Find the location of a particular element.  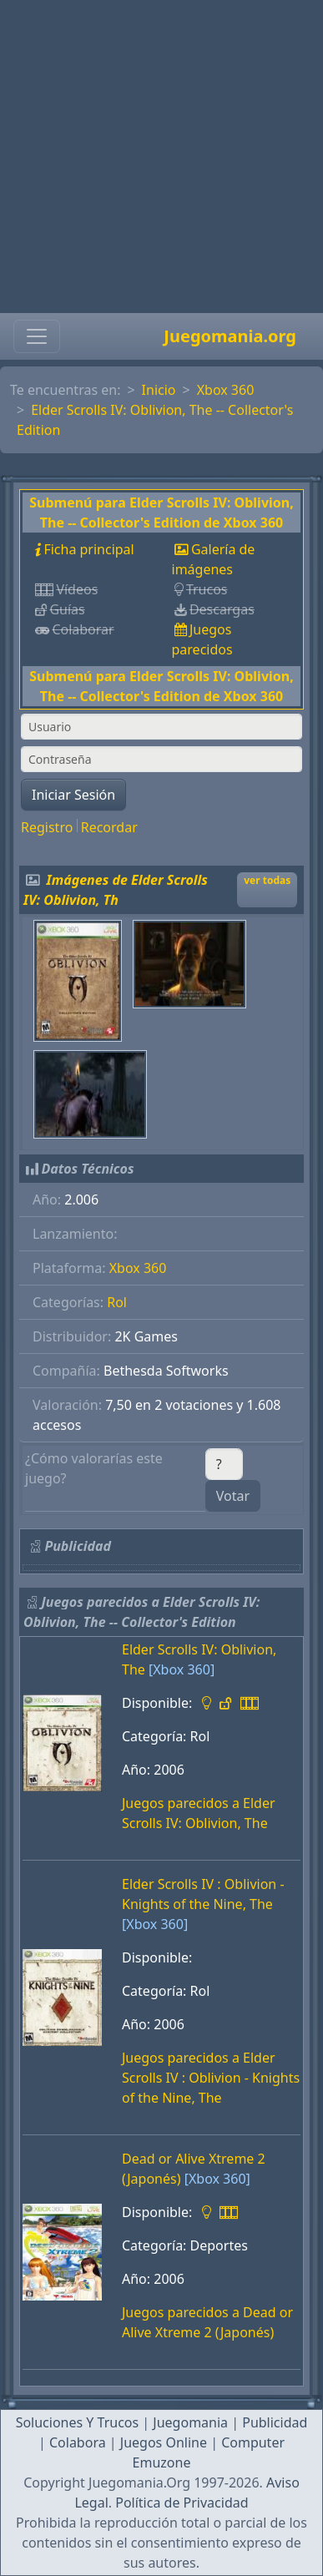

Registro is located at coordinates (47, 827).